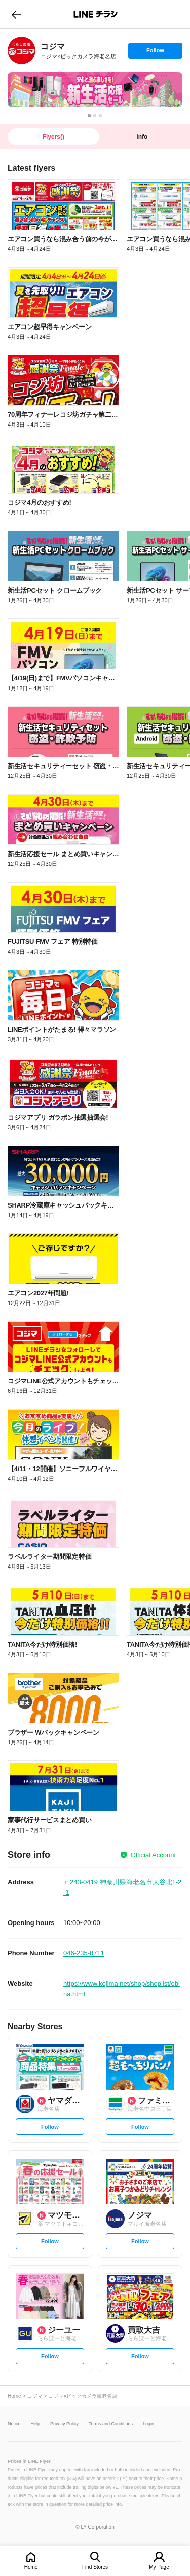 Image resolution: width=190 pixels, height=2576 pixels. What do you see at coordinates (155, 53) in the screenshot?
I see `Follow` at bounding box center [155, 53].